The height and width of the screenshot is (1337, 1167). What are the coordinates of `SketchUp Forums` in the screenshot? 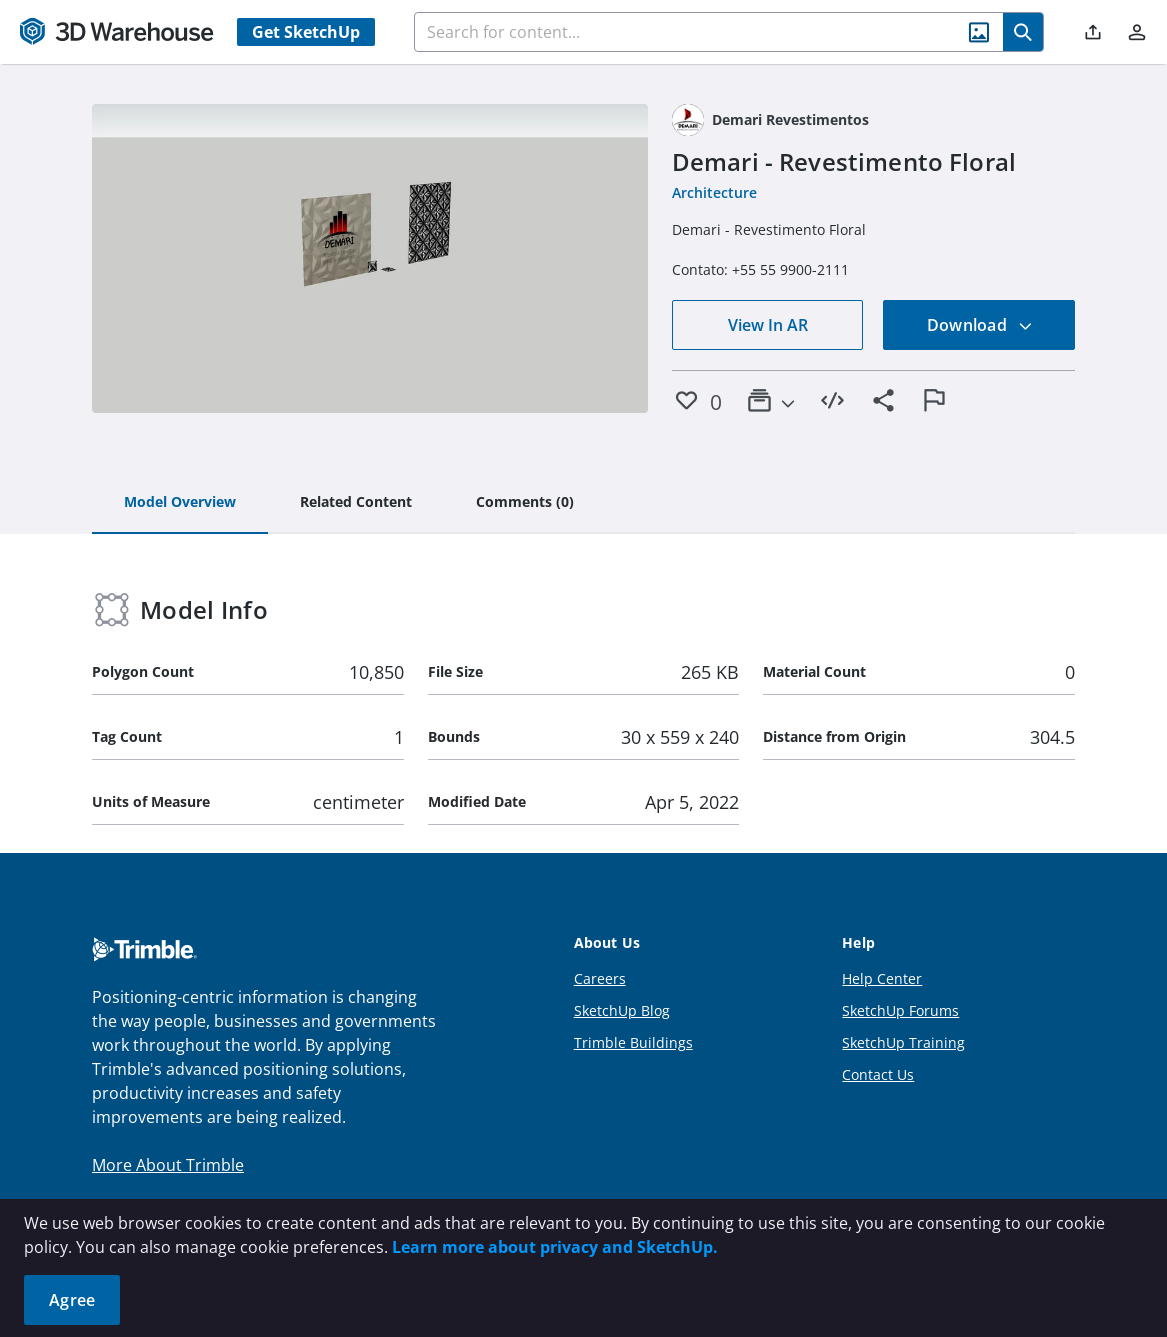 It's located at (900, 1010).